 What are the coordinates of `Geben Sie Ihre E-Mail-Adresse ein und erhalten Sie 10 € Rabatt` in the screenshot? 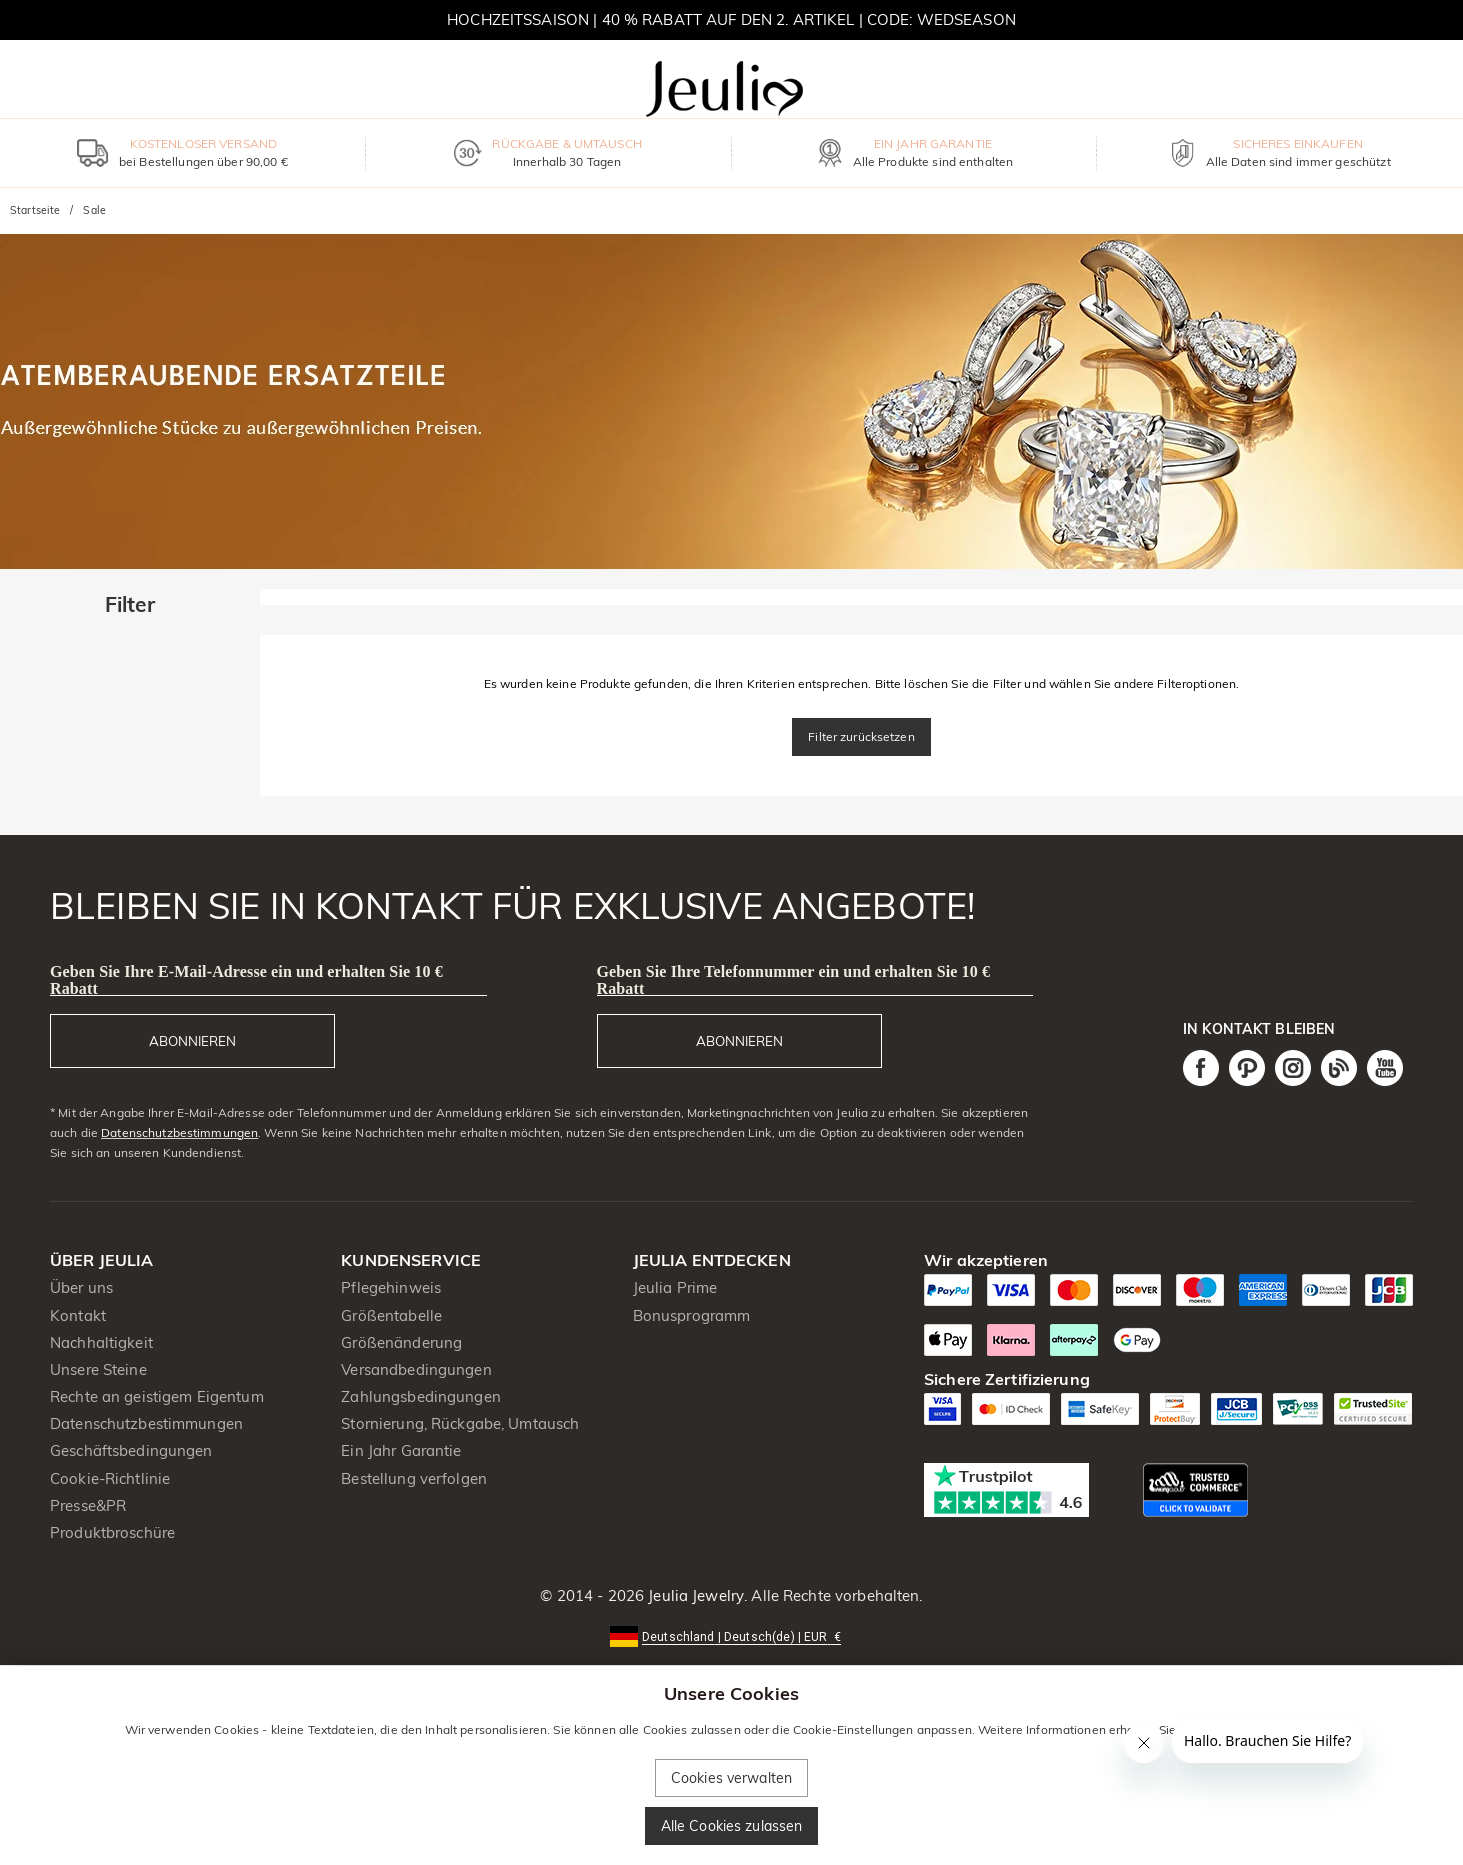 It's located at (246, 980).